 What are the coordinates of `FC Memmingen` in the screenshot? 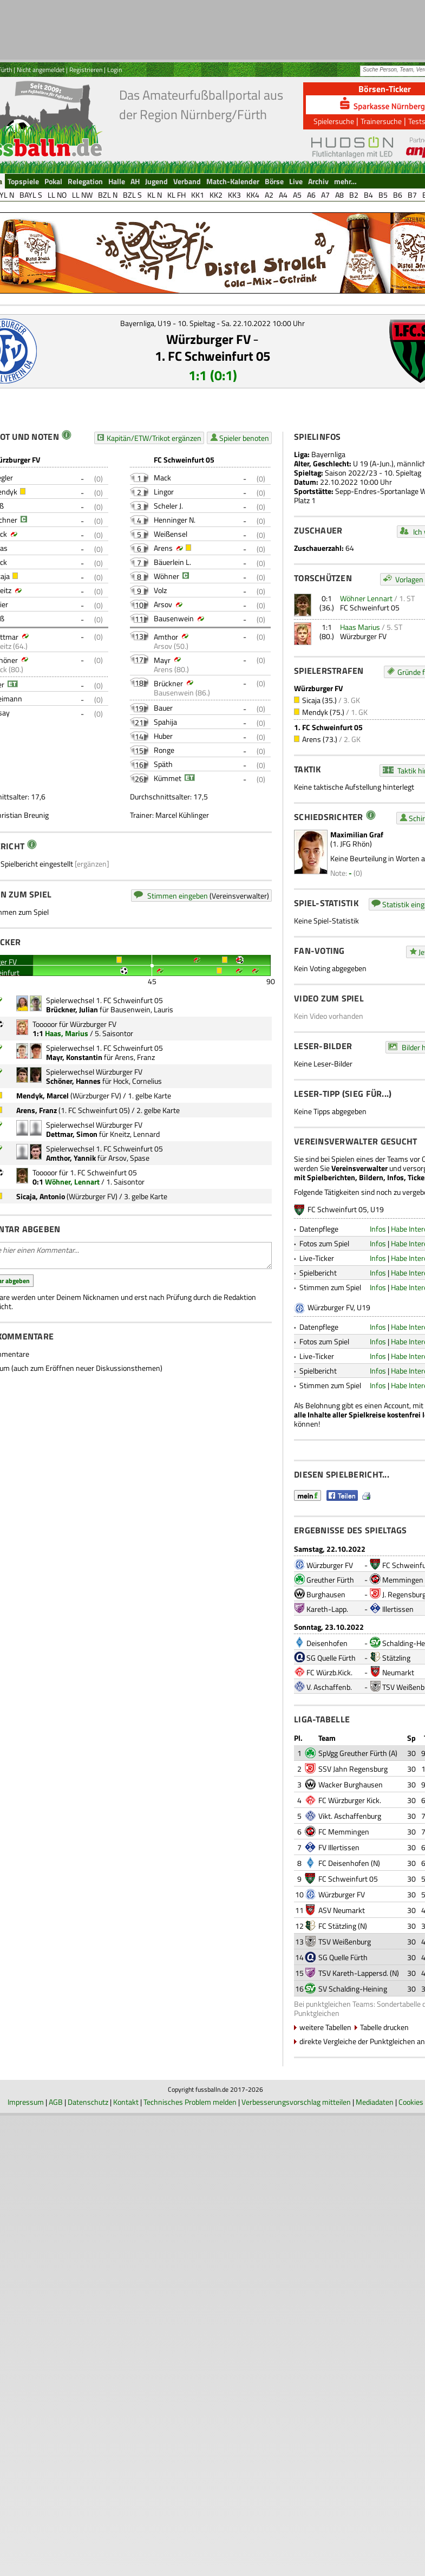 It's located at (343, 1831).